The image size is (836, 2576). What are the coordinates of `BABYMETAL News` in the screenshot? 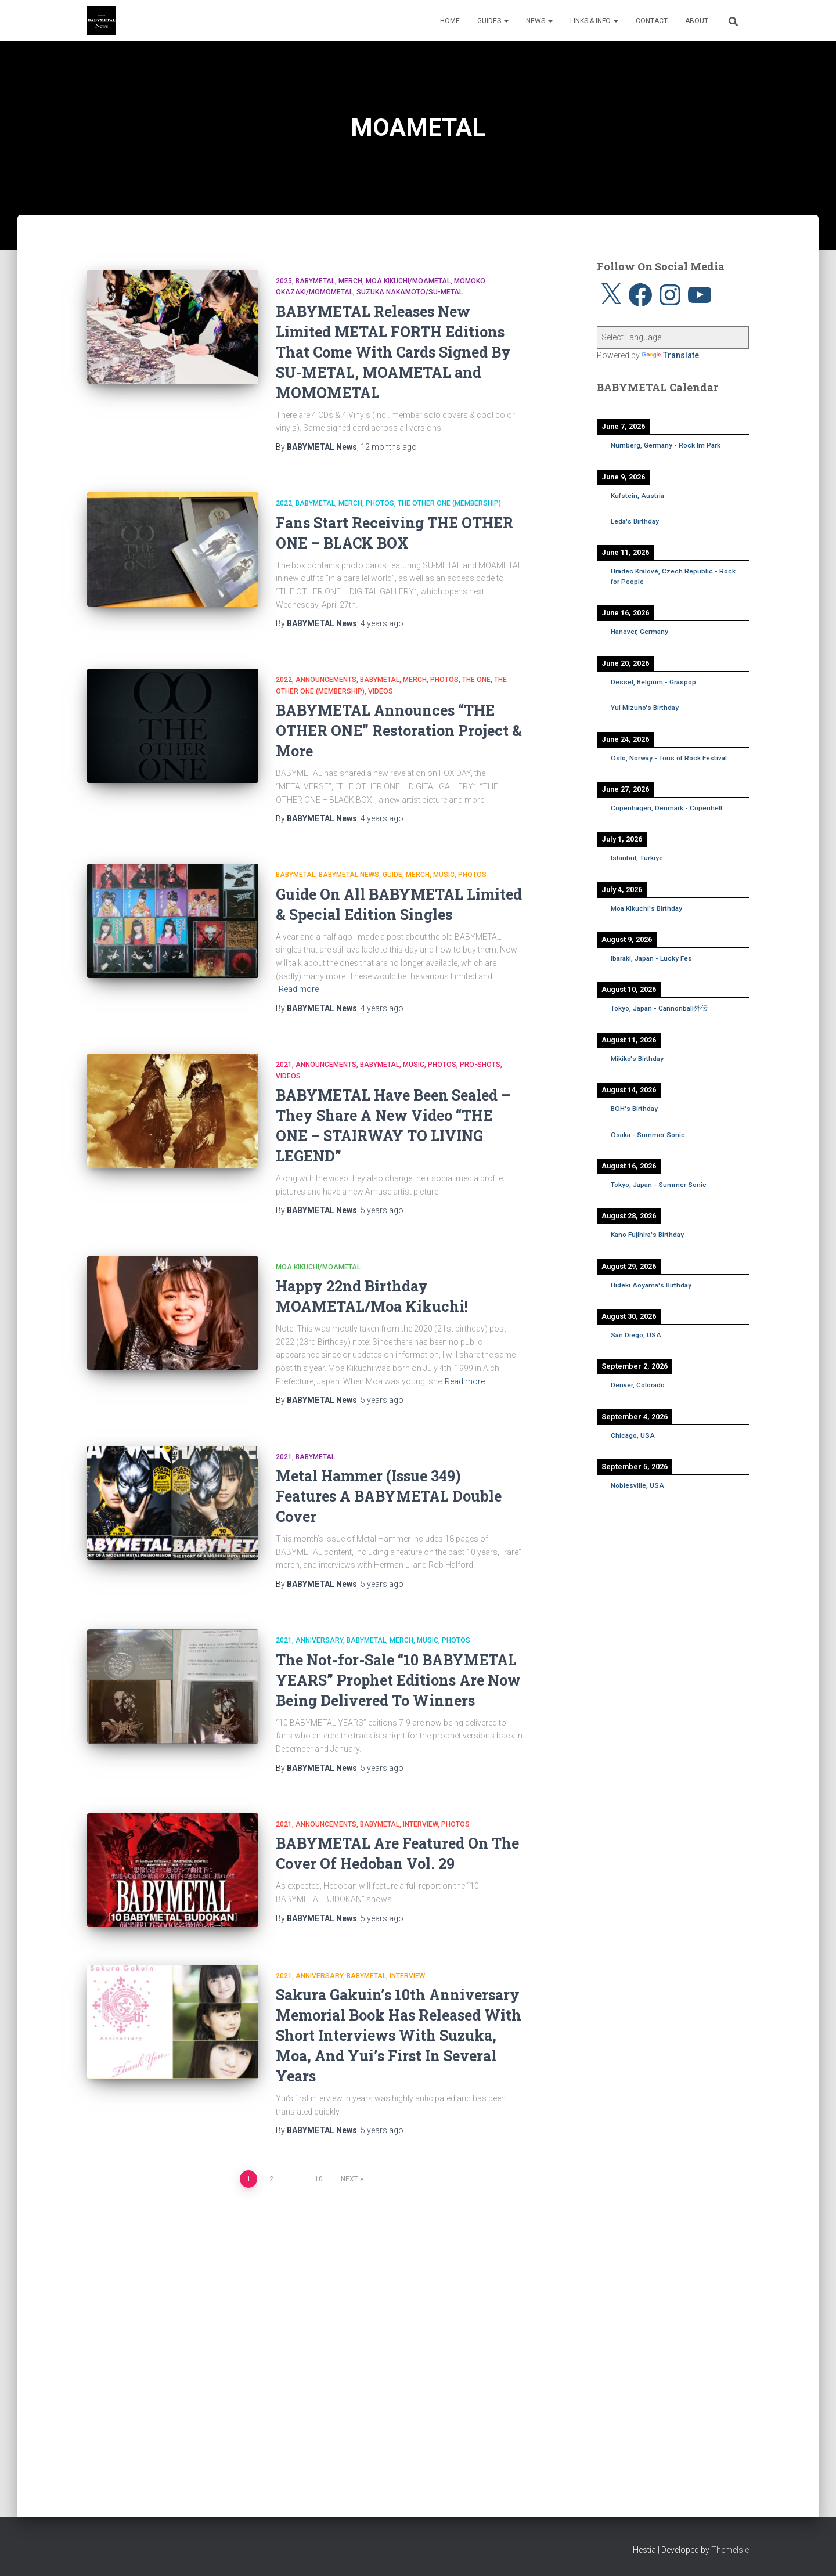 It's located at (349, 875).